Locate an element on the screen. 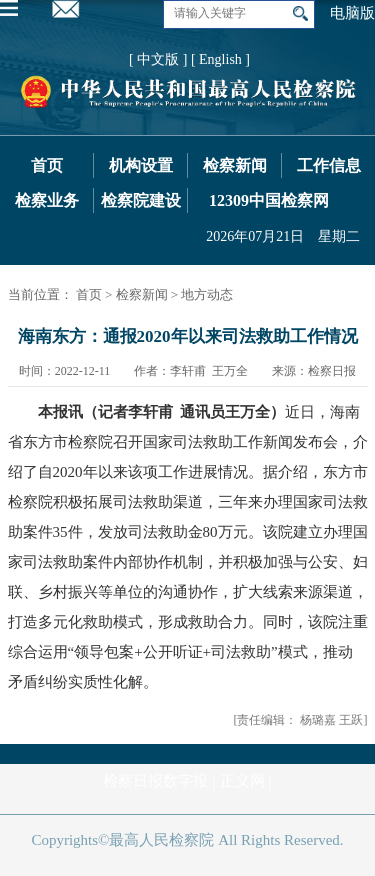 Image resolution: width=375 pixels, height=876 pixels. 12309中国检察网 is located at coordinates (269, 200).